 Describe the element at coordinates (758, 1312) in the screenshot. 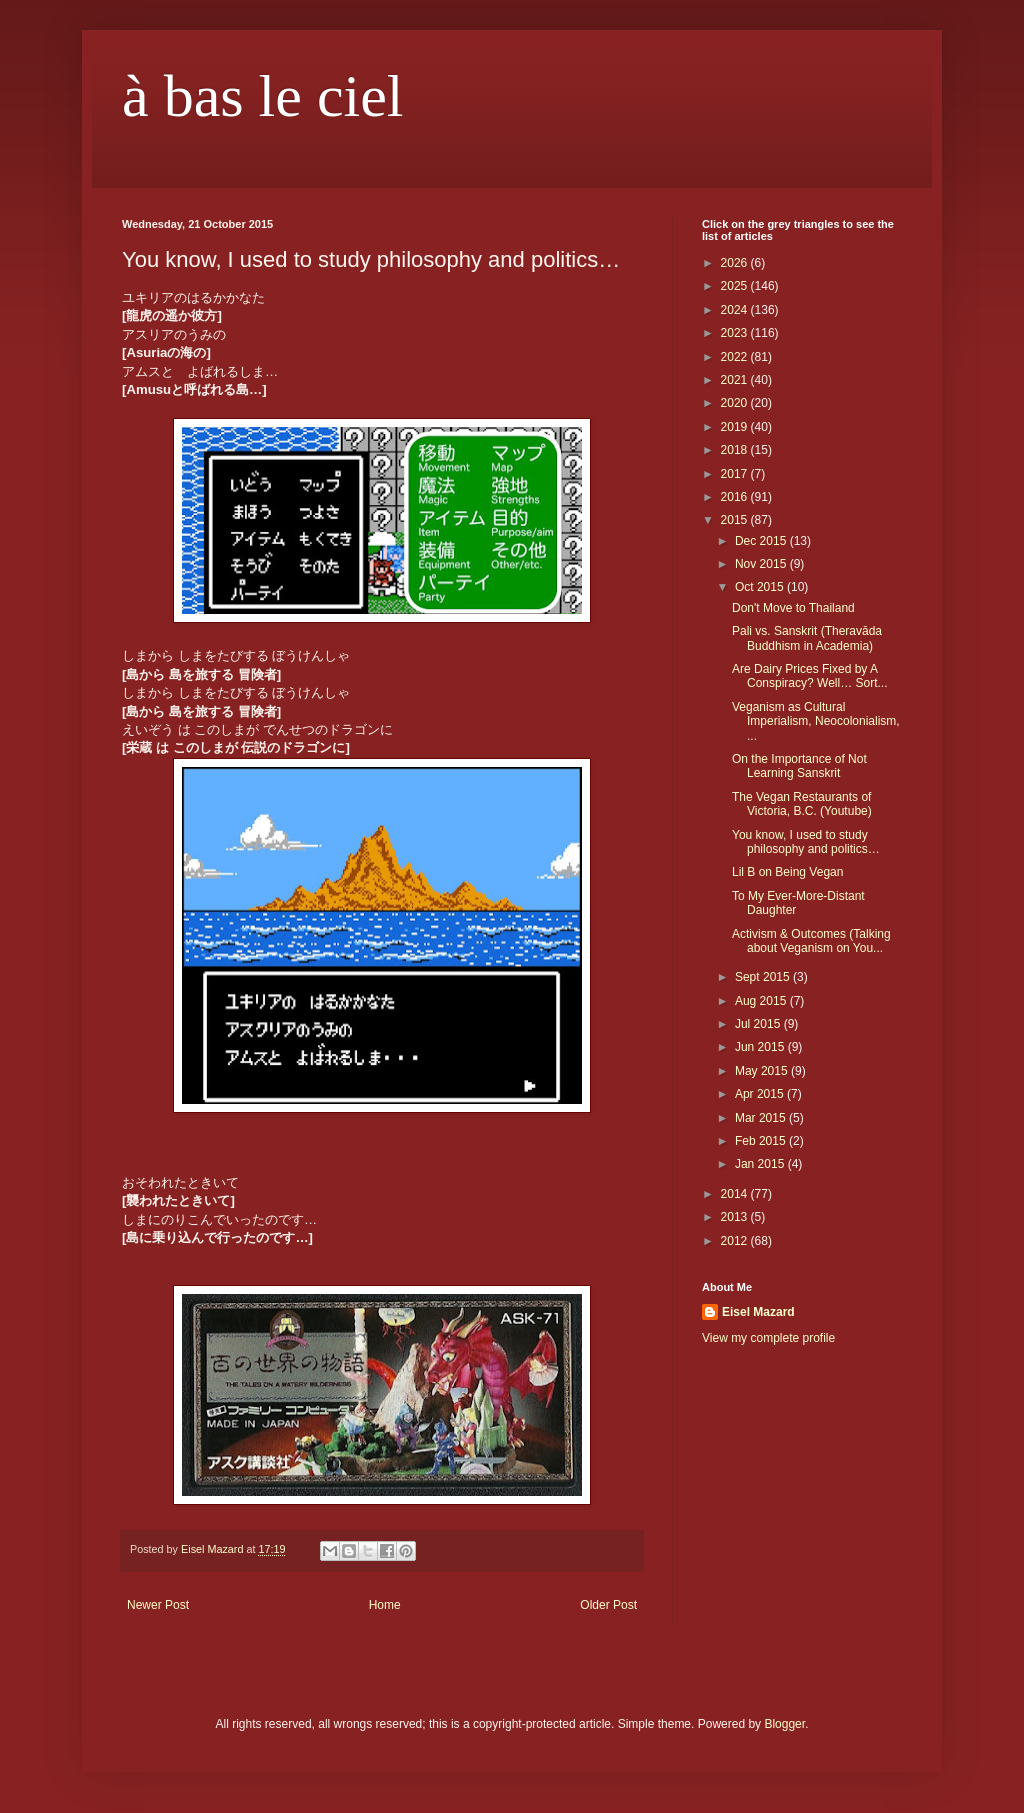

I see `Eisel Mazard` at that location.